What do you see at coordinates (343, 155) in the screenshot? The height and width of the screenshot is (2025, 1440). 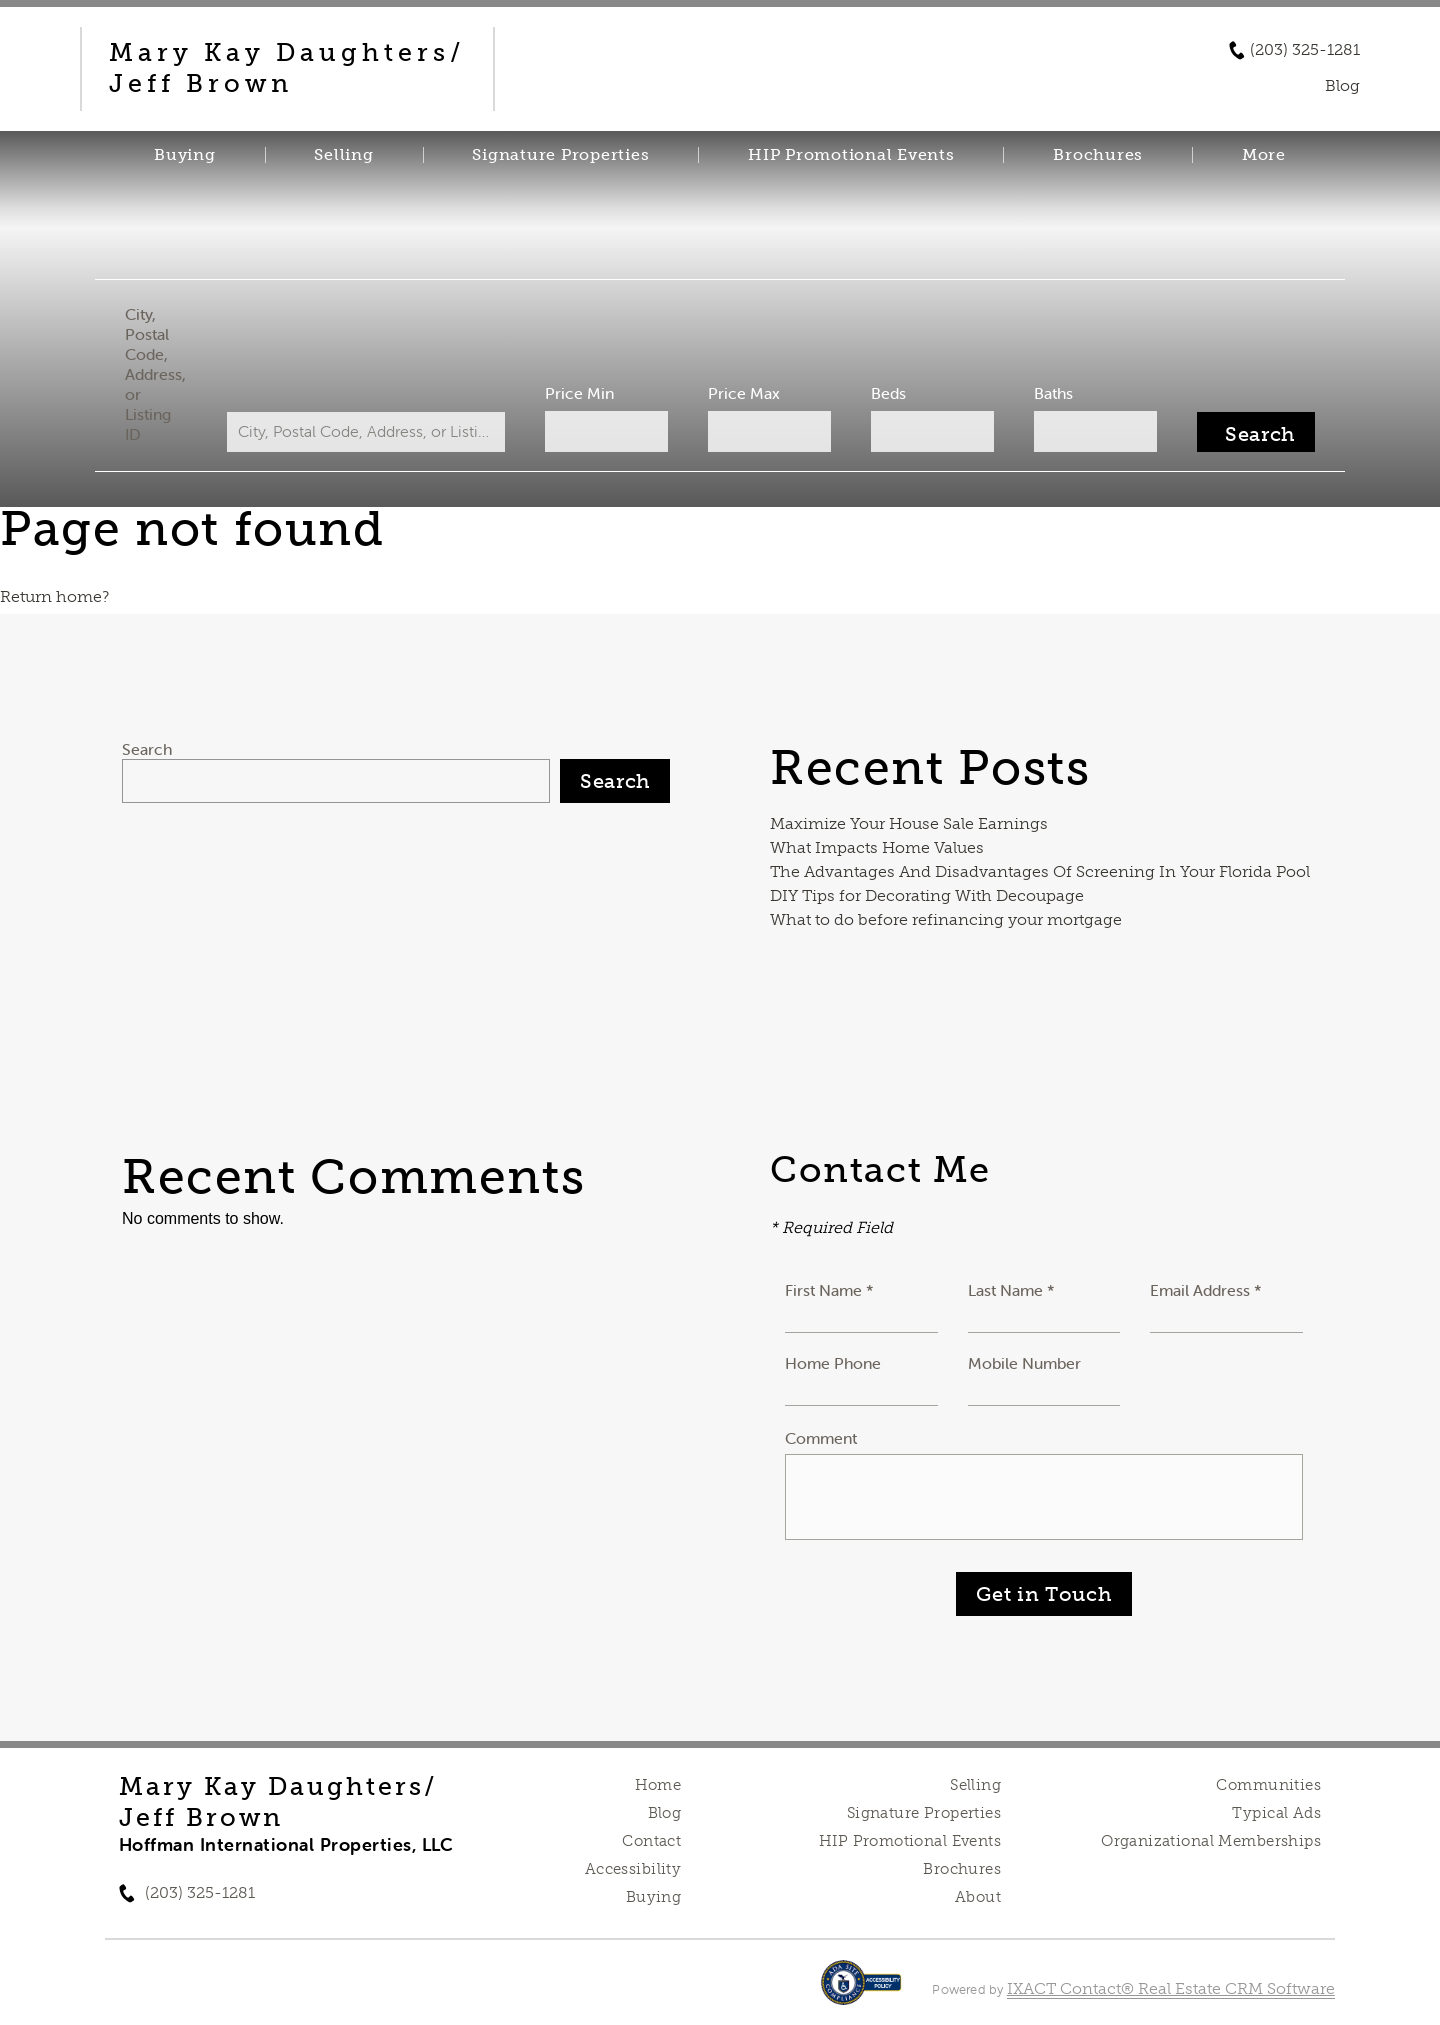 I see `Selling` at bounding box center [343, 155].